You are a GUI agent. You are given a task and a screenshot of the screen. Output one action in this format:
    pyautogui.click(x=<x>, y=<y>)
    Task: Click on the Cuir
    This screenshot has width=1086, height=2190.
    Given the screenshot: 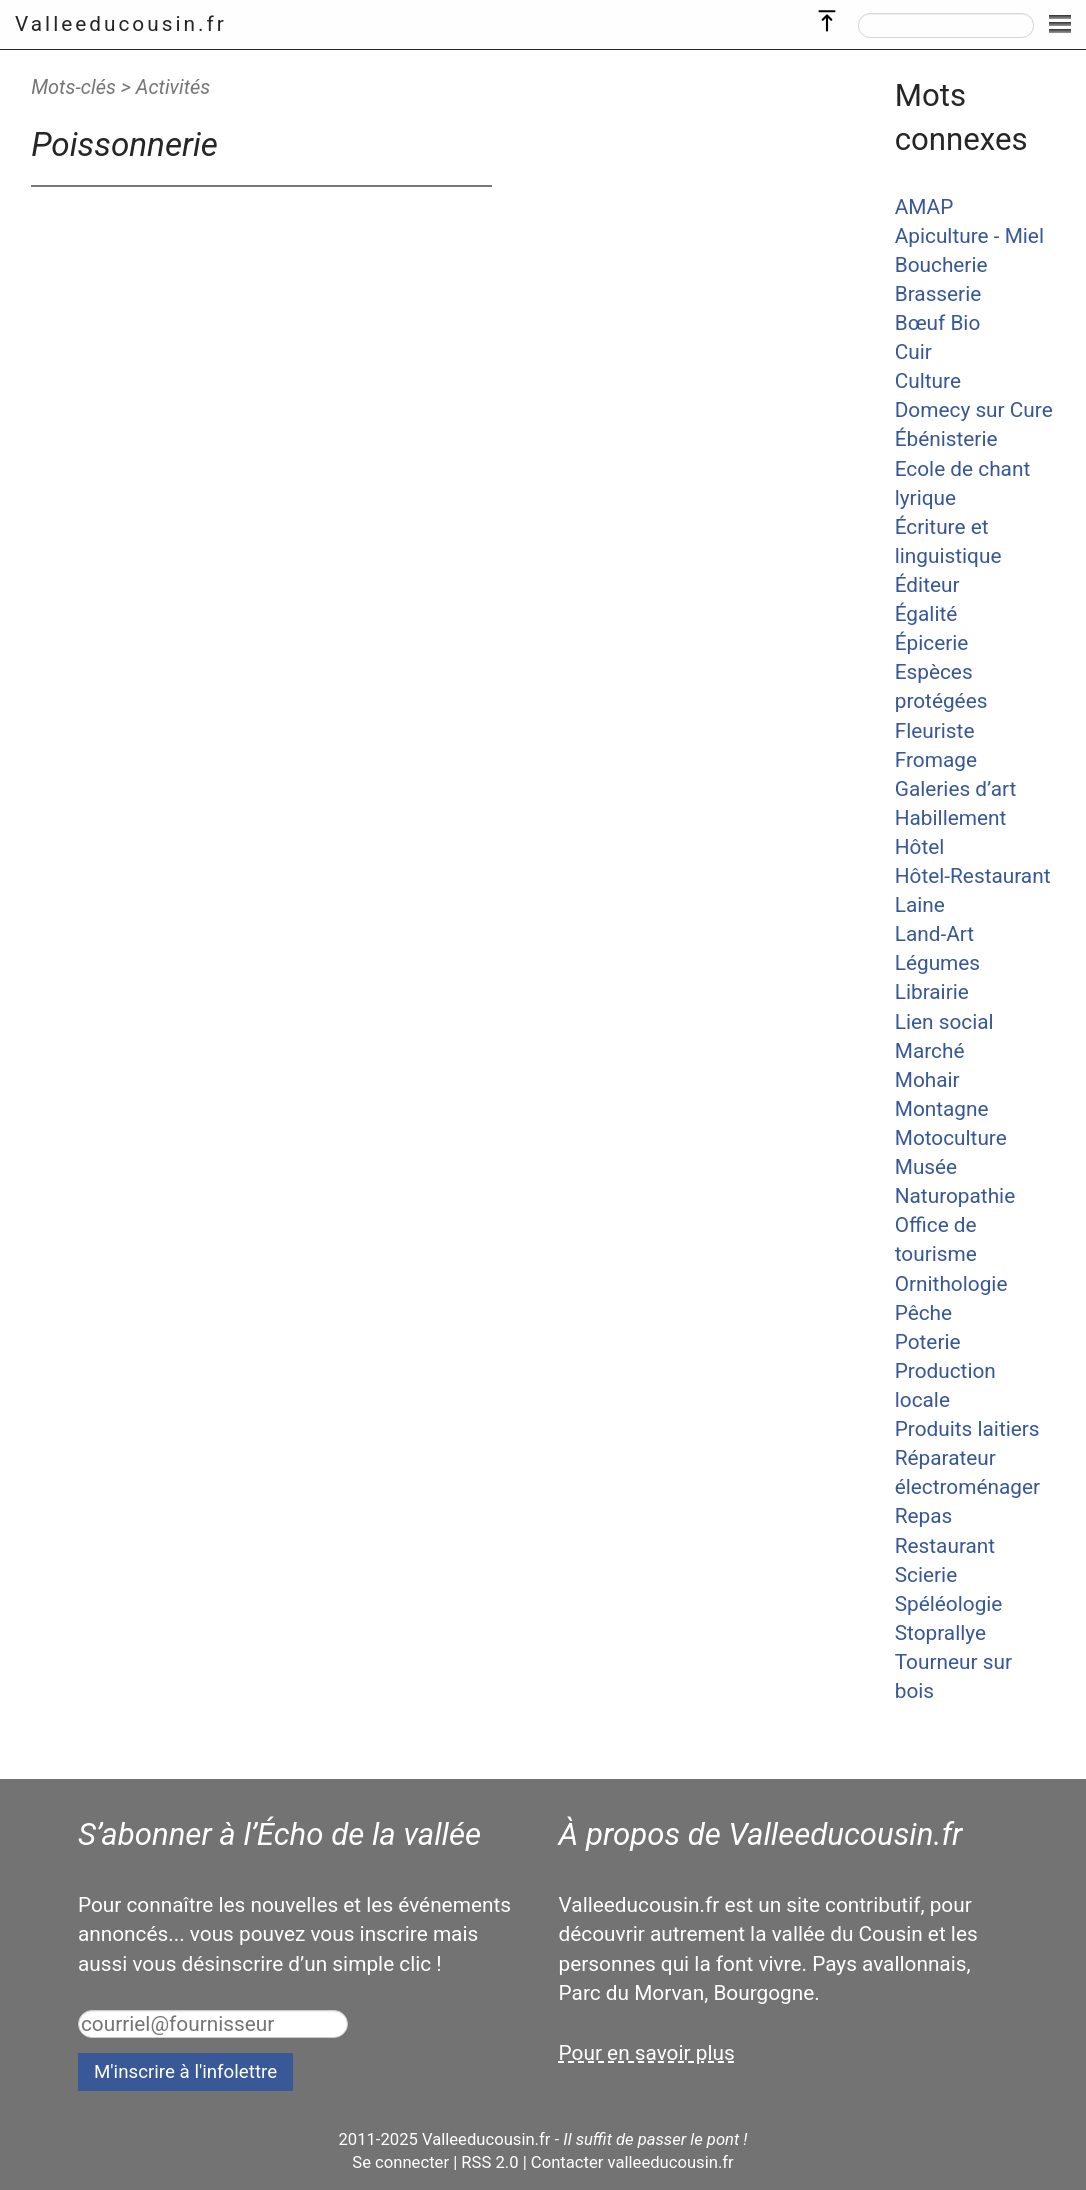 What is the action you would take?
    pyautogui.click(x=913, y=352)
    